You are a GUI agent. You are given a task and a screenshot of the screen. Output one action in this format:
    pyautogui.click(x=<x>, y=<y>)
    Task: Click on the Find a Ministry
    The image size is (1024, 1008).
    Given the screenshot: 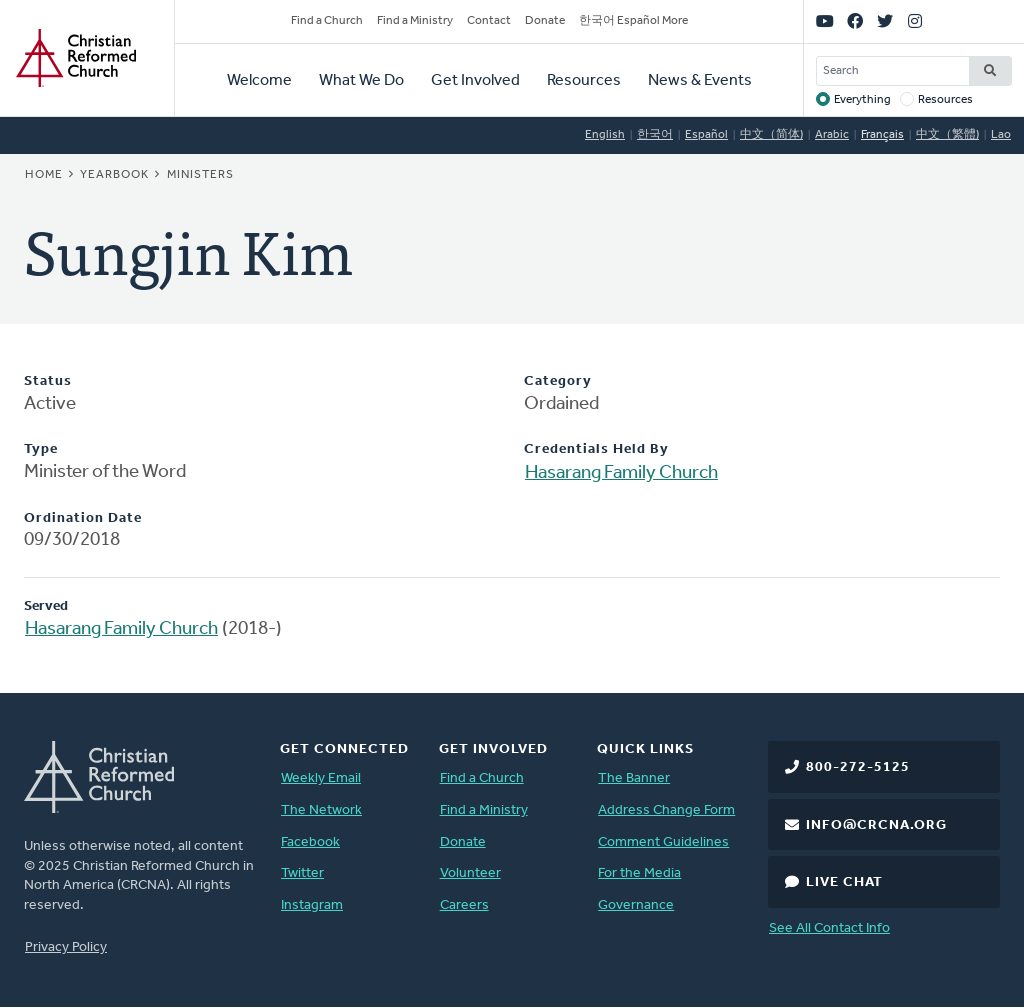 What is the action you would take?
    pyautogui.click(x=415, y=21)
    